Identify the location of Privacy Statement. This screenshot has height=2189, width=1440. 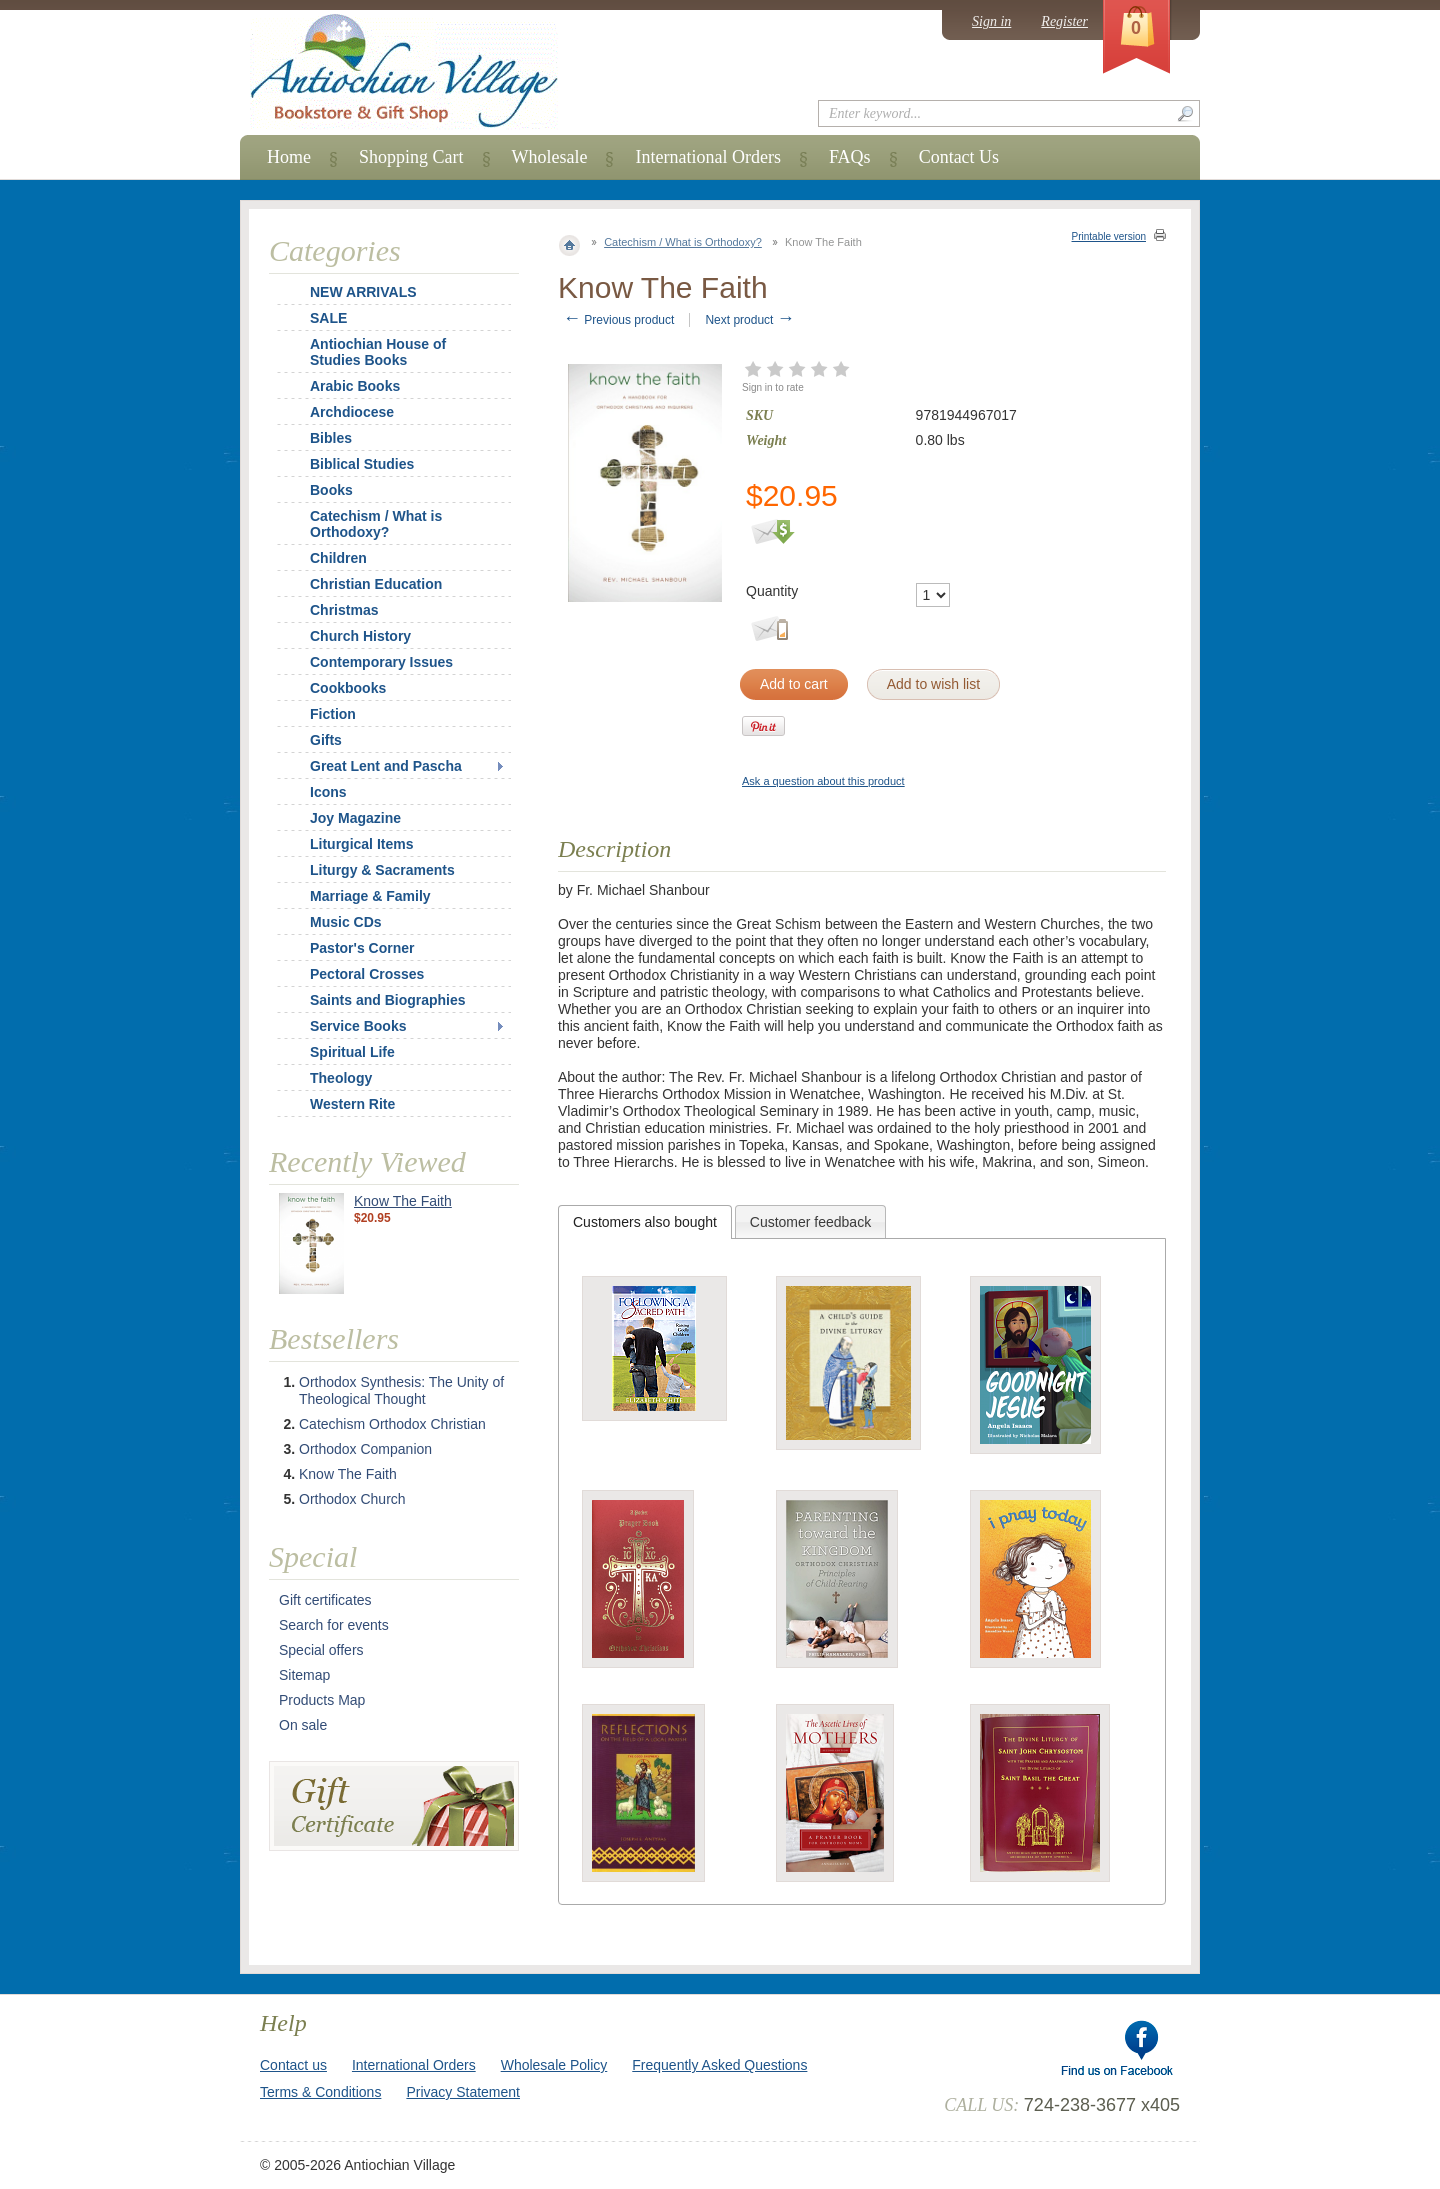
(463, 2092).